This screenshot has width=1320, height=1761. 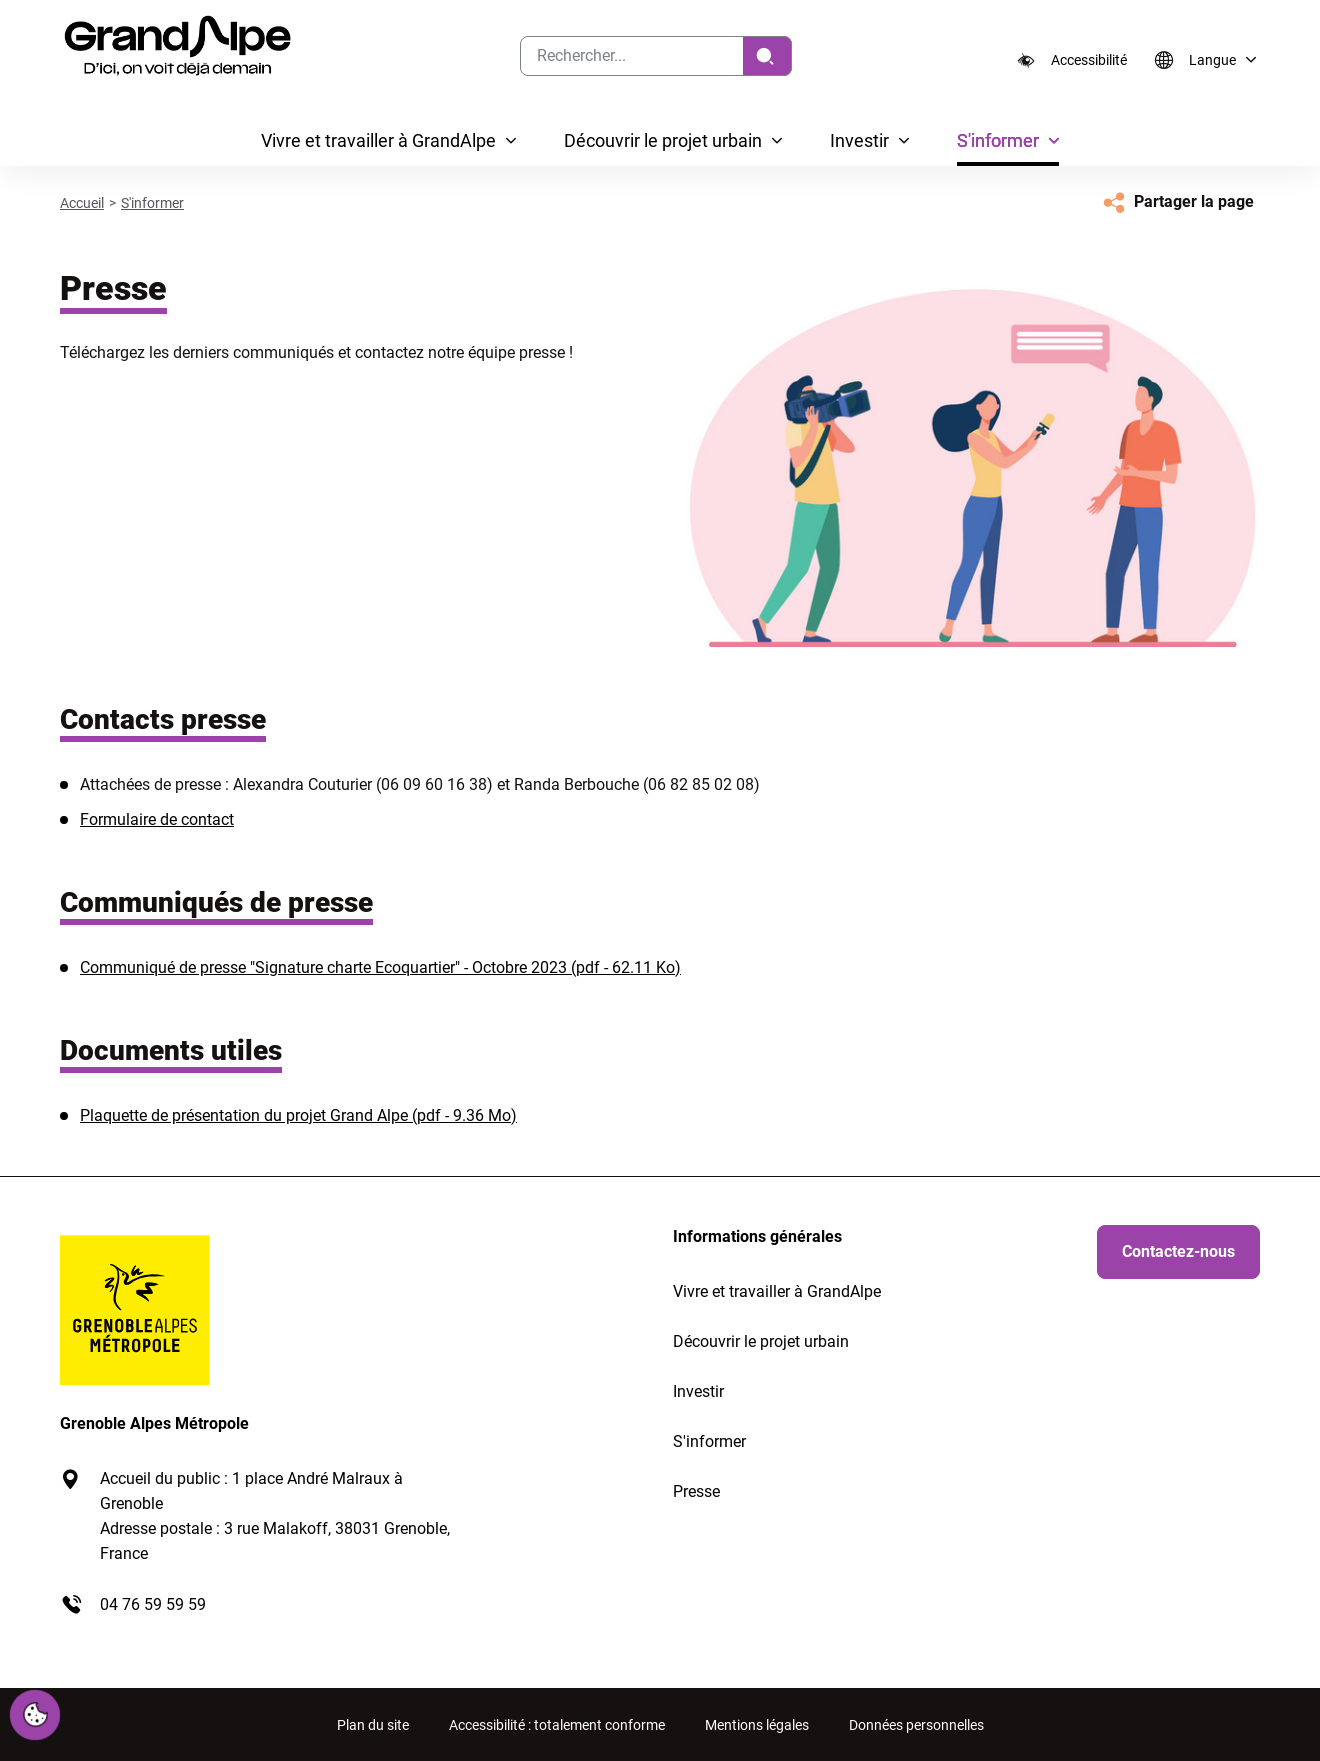 What do you see at coordinates (777, 1291) in the screenshot?
I see `Vivre et travailler à GrandAlpe` at bounding box center [777, 1291].